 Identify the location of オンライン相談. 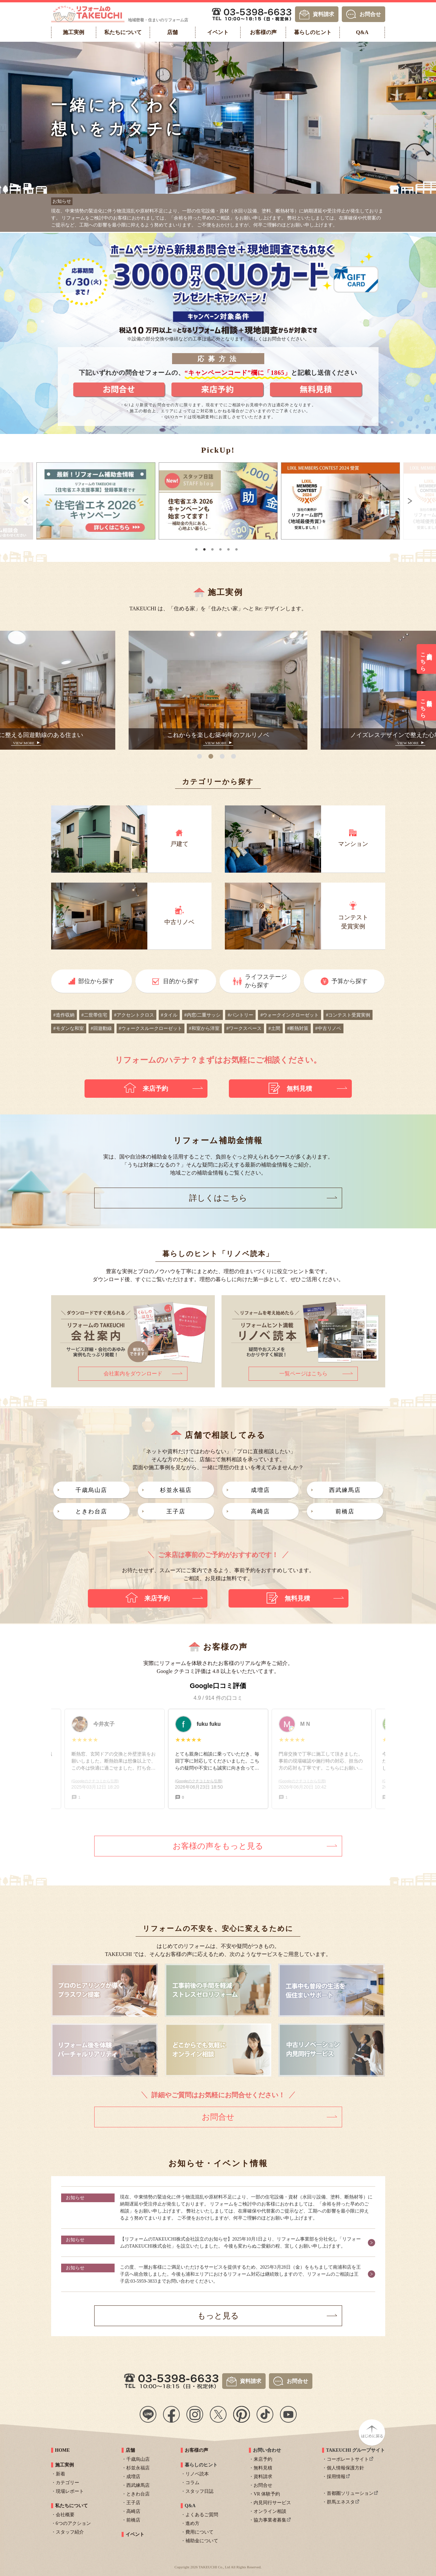
(270, 2509).